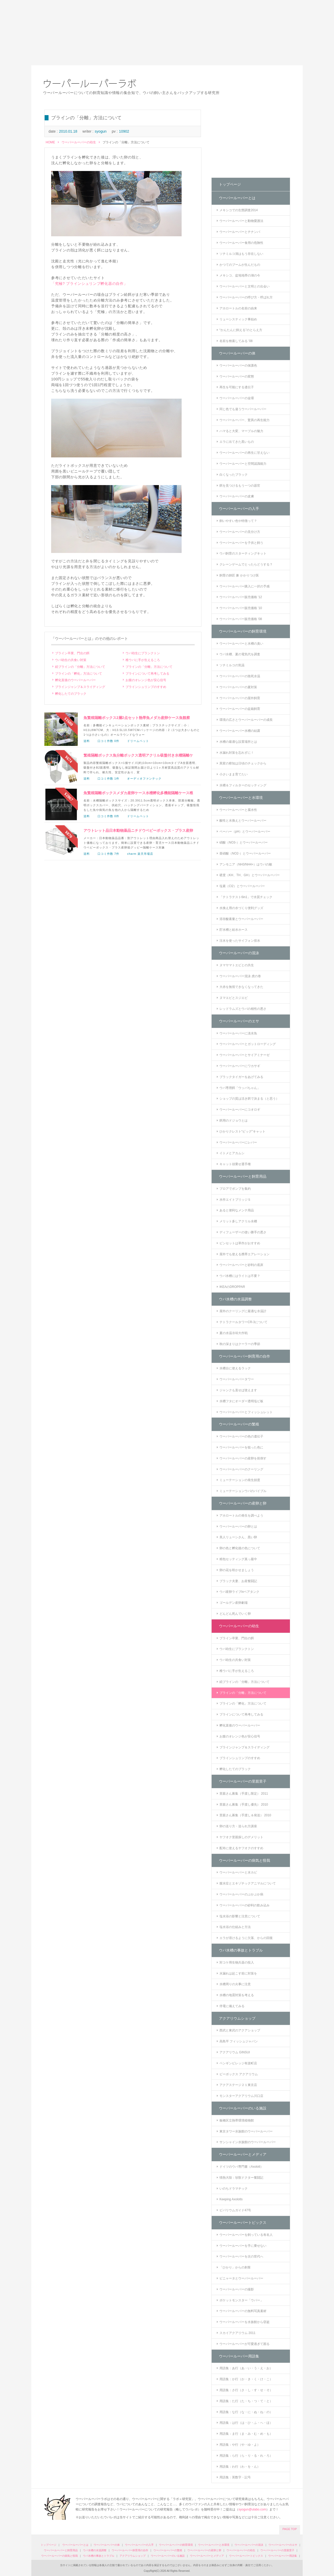  Describe the element at coordinates (239, 485) in the screenshot. I see `餌を見つけるもう一つの器官` at that location.